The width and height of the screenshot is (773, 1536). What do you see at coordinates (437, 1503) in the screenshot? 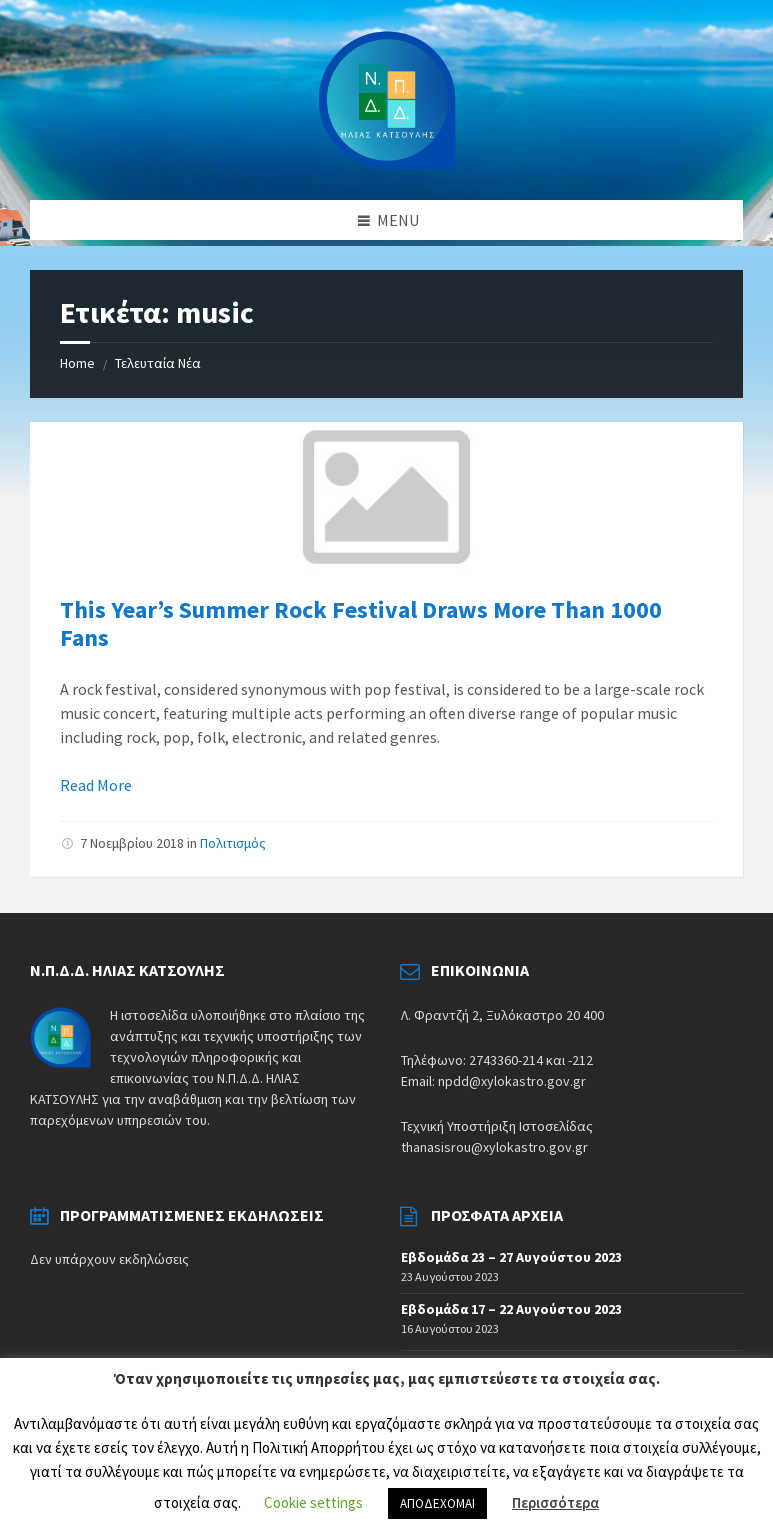
I see `ΑΠΟΔΕΧΟΜΑΙ [button]` at bounding box center [437, 1503].